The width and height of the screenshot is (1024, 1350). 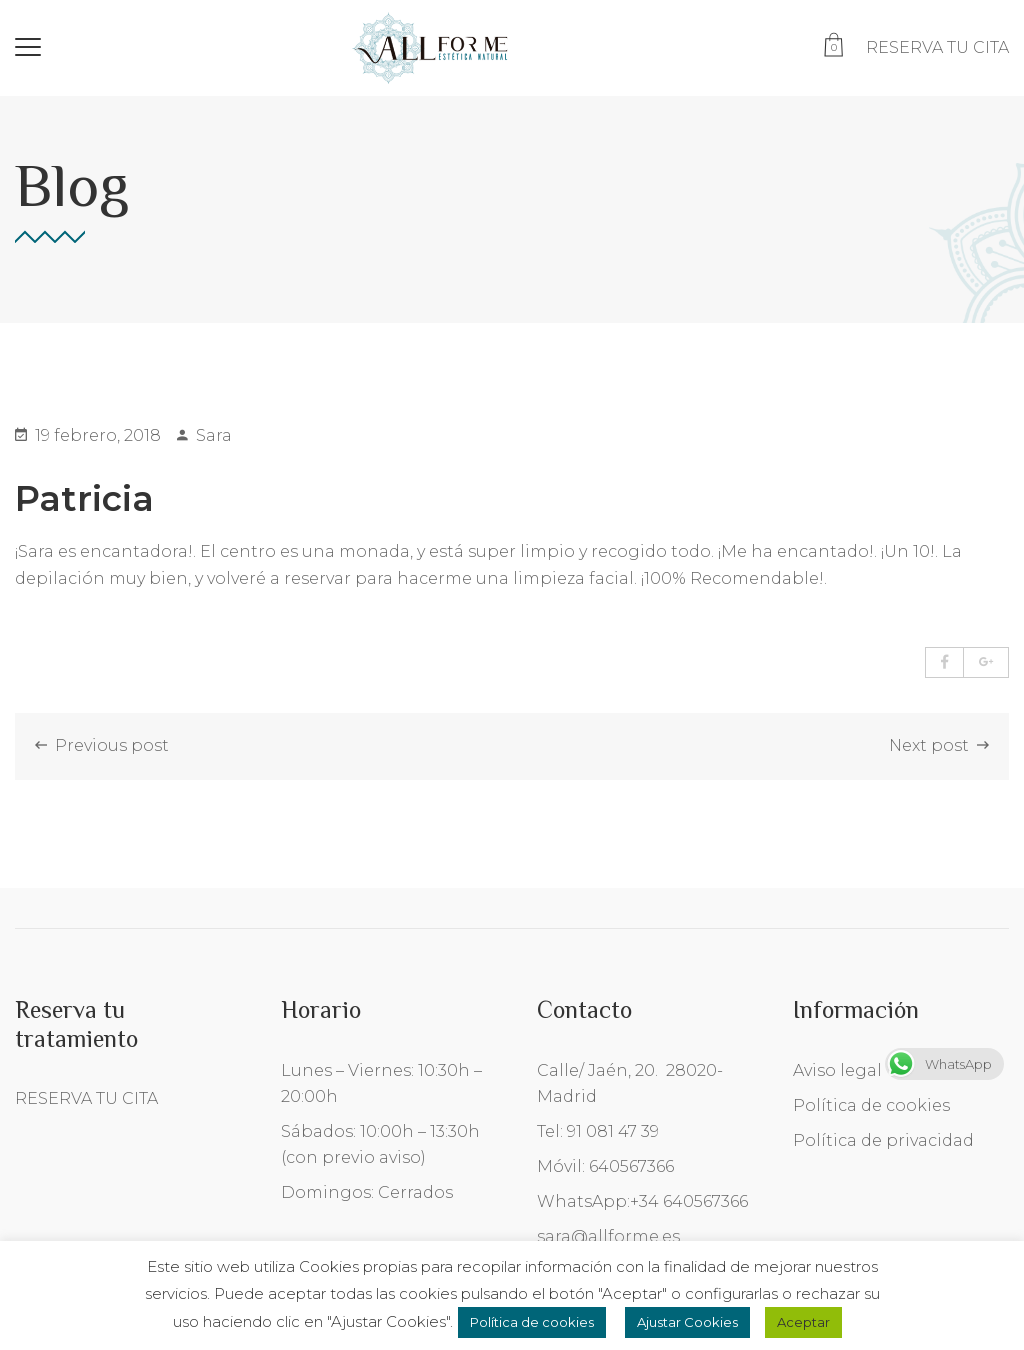 I want to click on Aceptar [button], so click(x=803, y=1322).